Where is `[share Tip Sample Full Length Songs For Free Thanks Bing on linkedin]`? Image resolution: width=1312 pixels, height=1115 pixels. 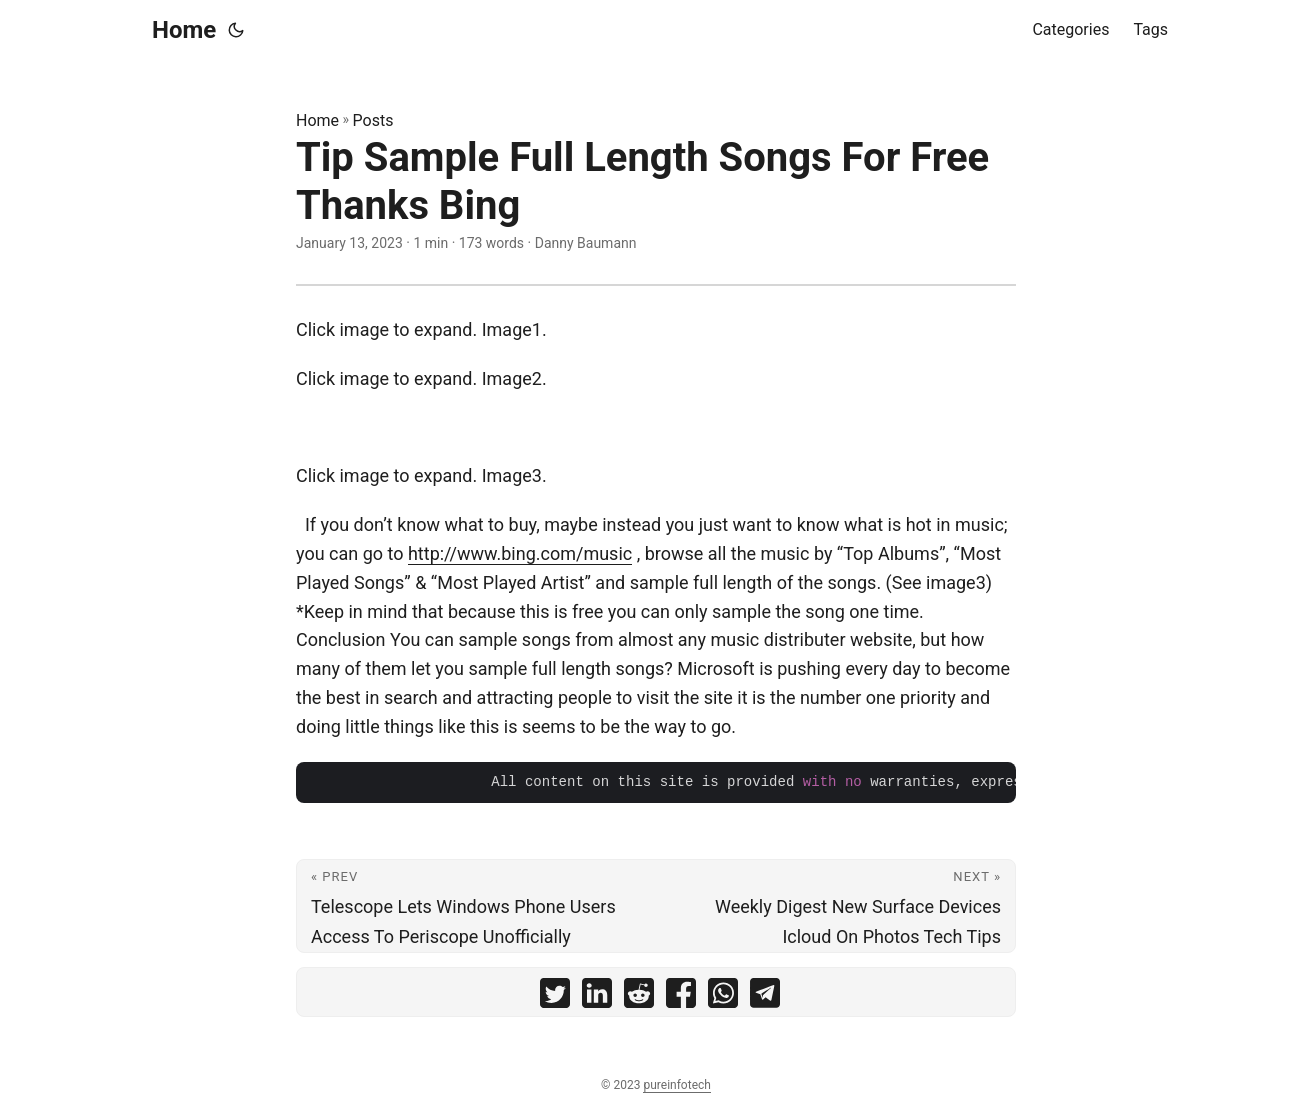
[share Tip Sample Full Length Songs For Free Thanks Bing on linkedin] is located at coordinates (597, 997).